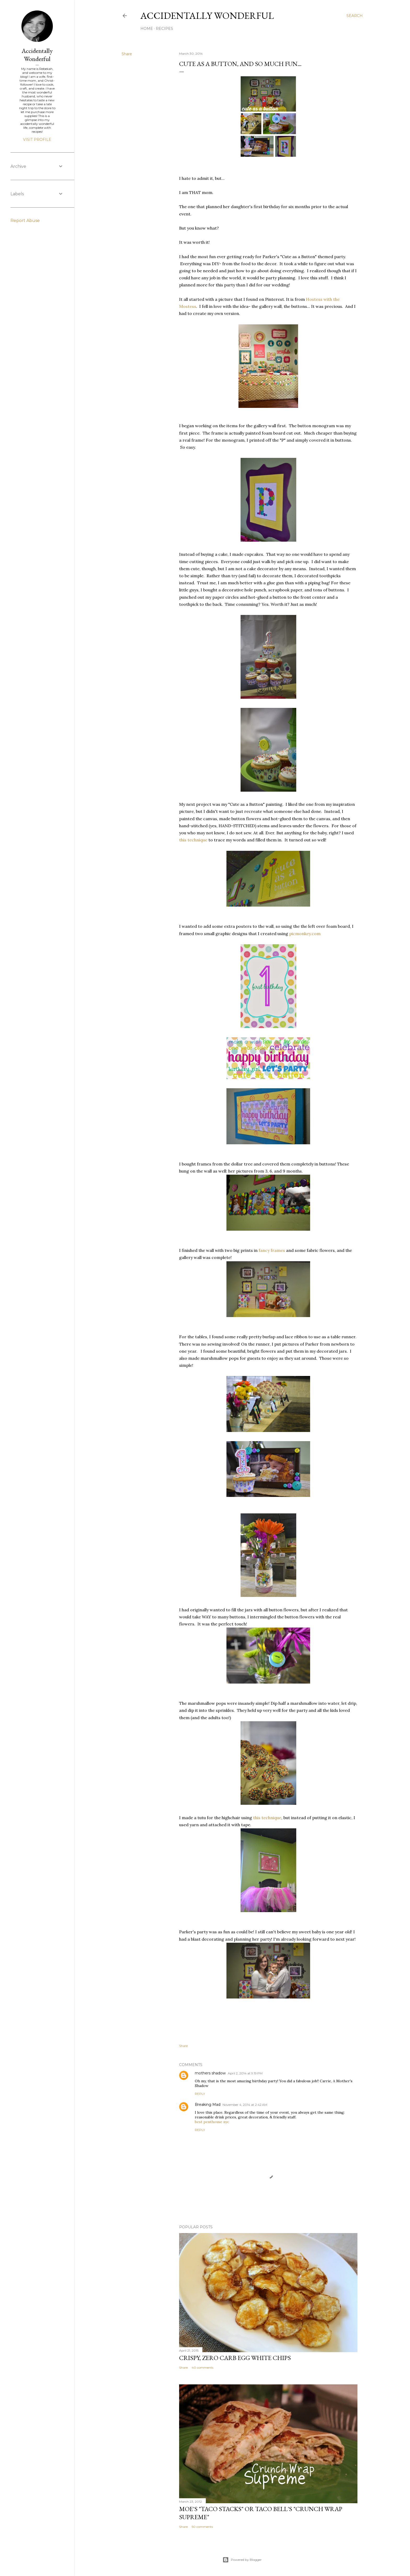 The image size is (410, 2576). I want to click on best penthouse nyc, so click(212, 2121).